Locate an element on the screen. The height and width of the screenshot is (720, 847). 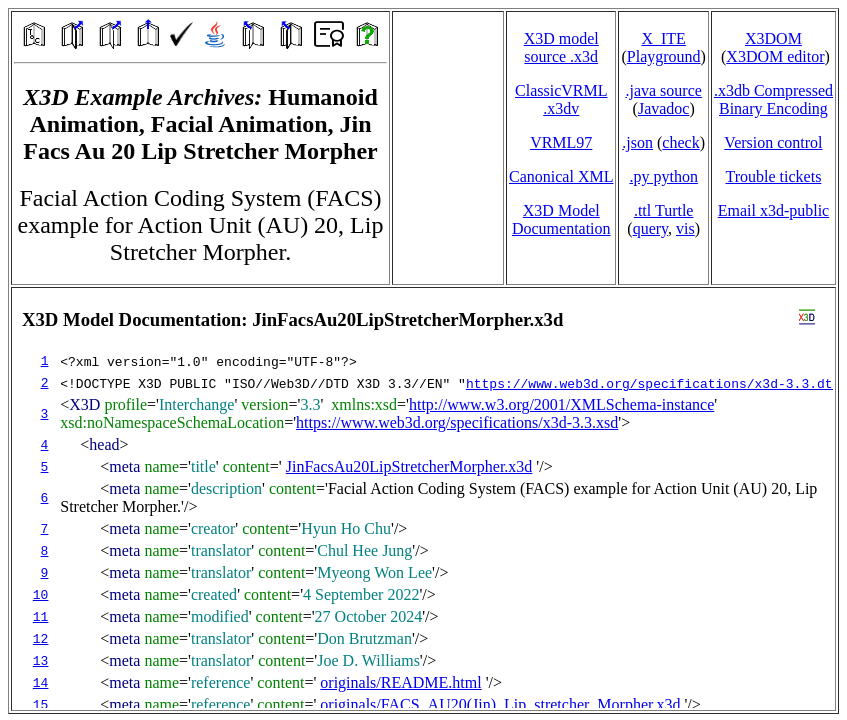
.java source is located at coordinates (663, 90).